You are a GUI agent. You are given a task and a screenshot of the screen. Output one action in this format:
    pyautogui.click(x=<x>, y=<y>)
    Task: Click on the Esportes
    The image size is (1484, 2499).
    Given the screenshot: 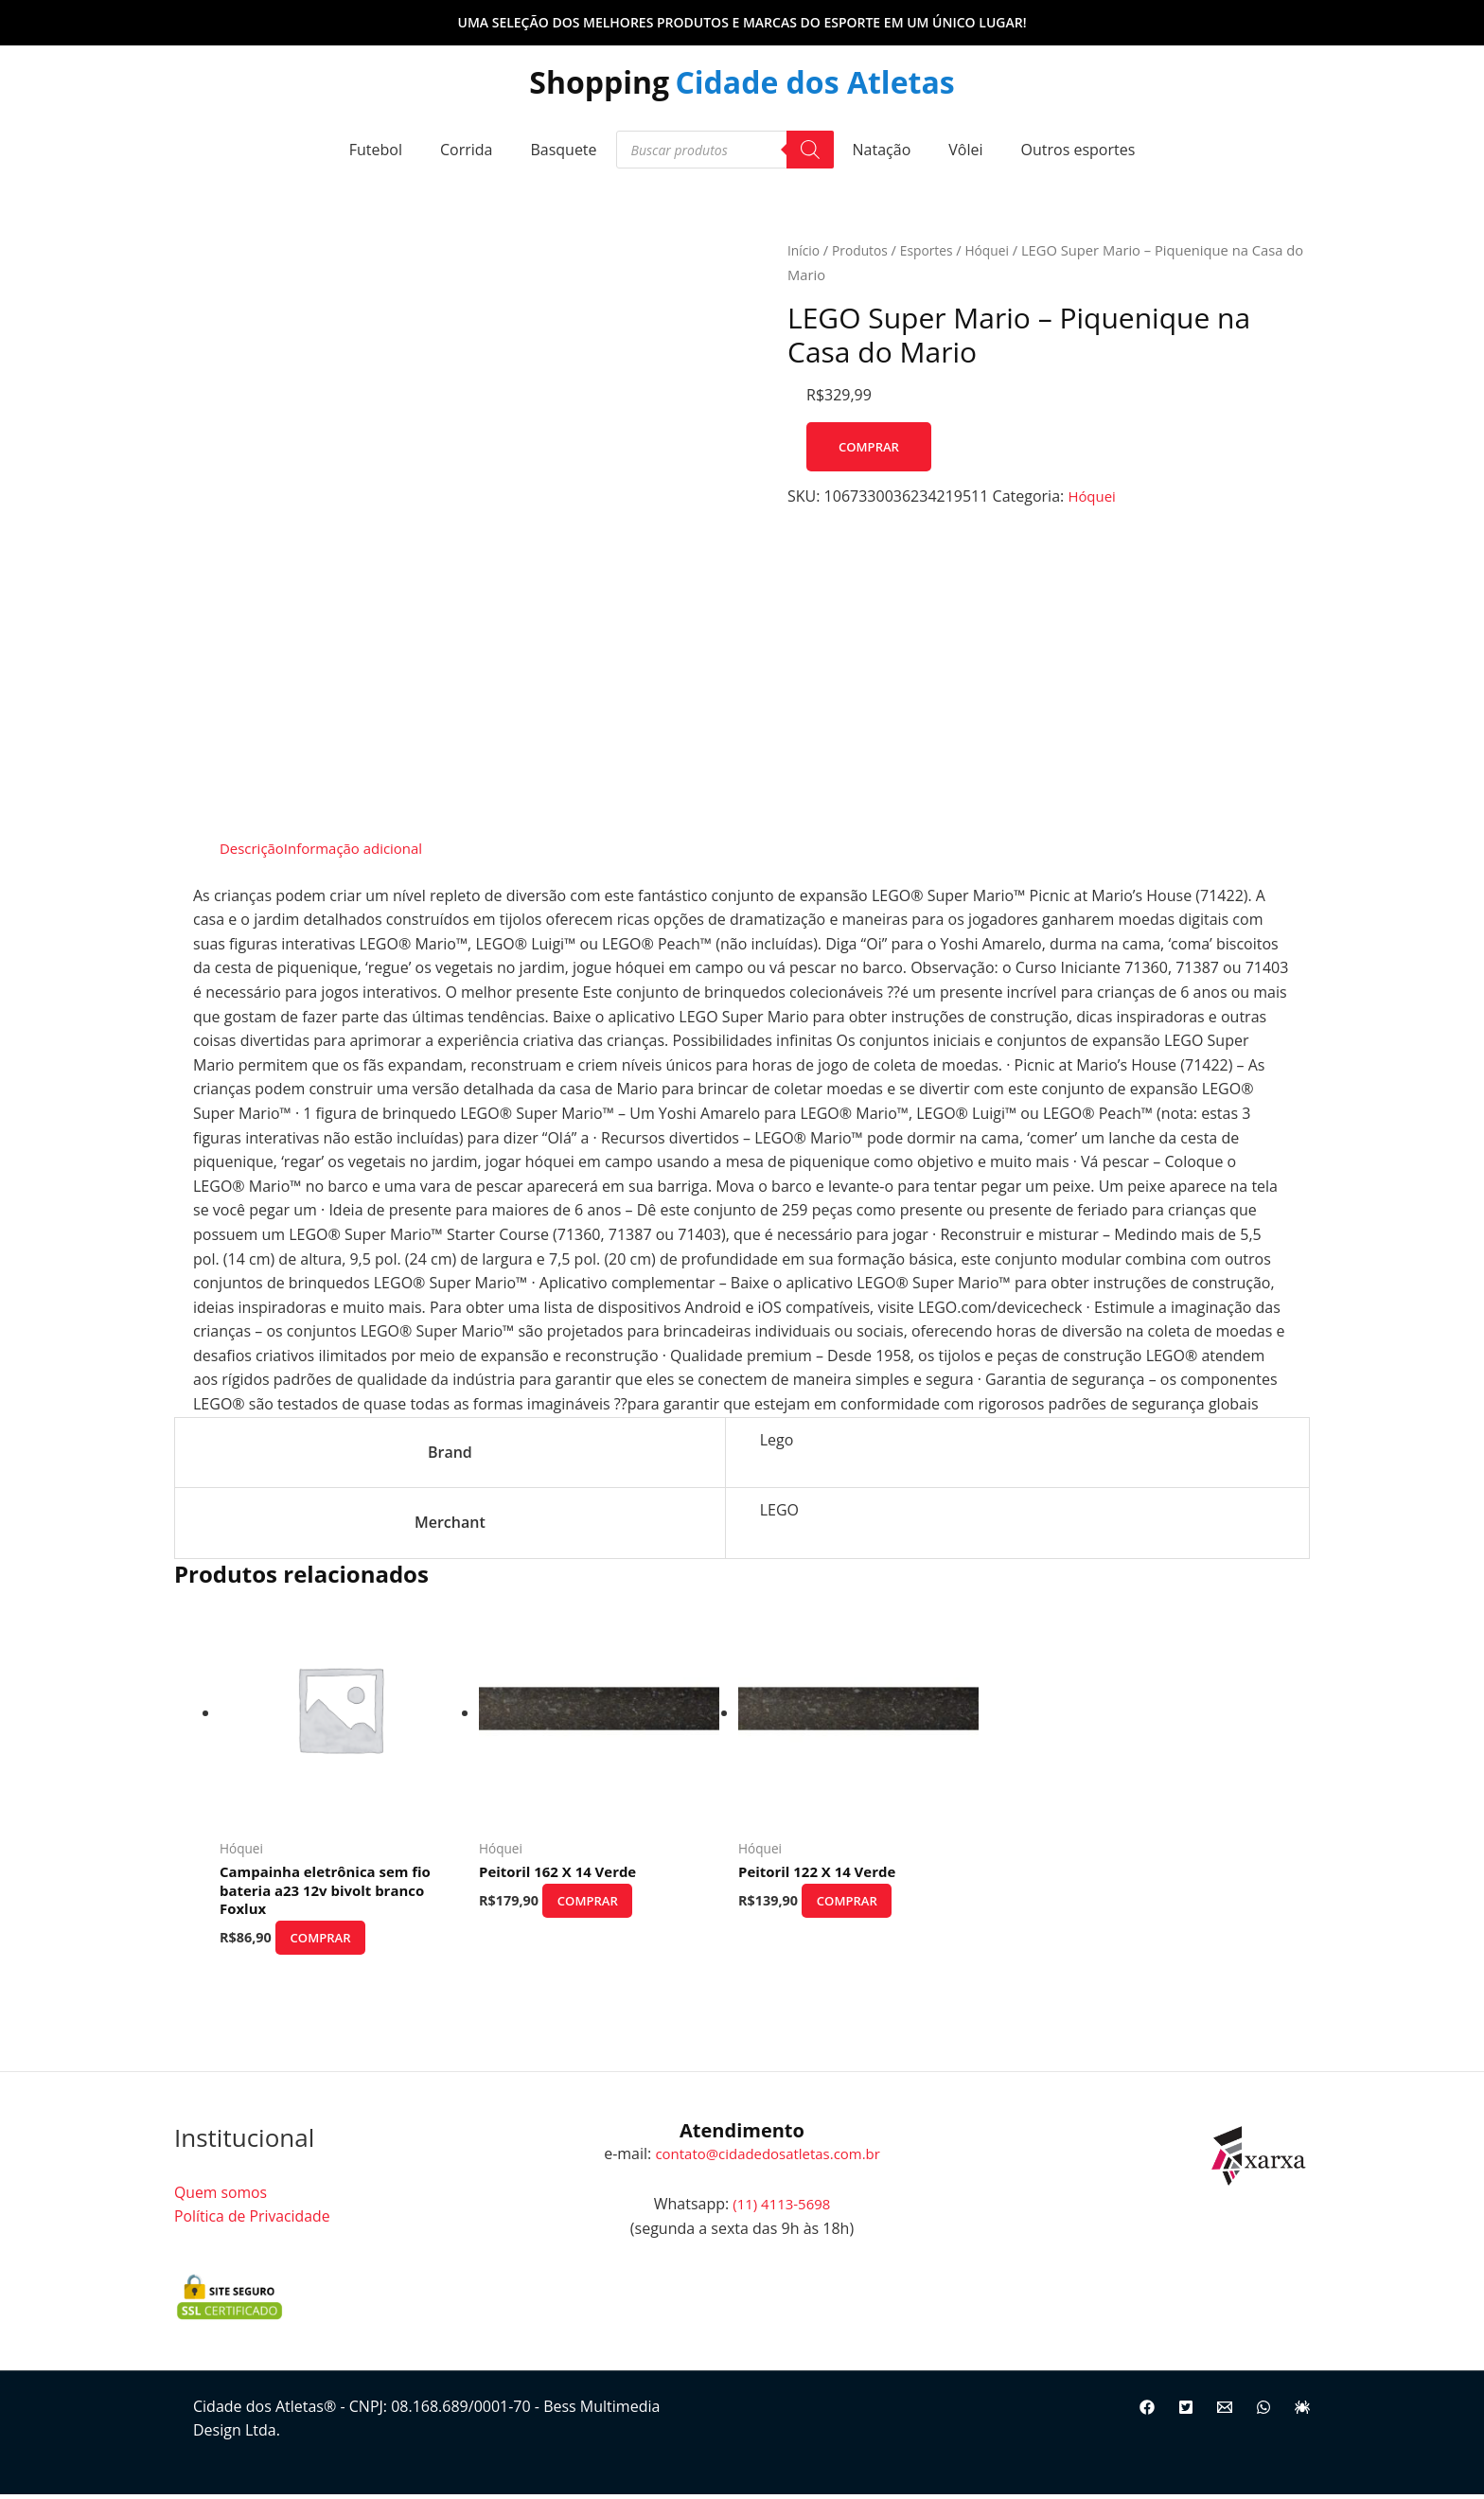 What is the action you would take?
    pyautogui.click(x=934, y=249)
    